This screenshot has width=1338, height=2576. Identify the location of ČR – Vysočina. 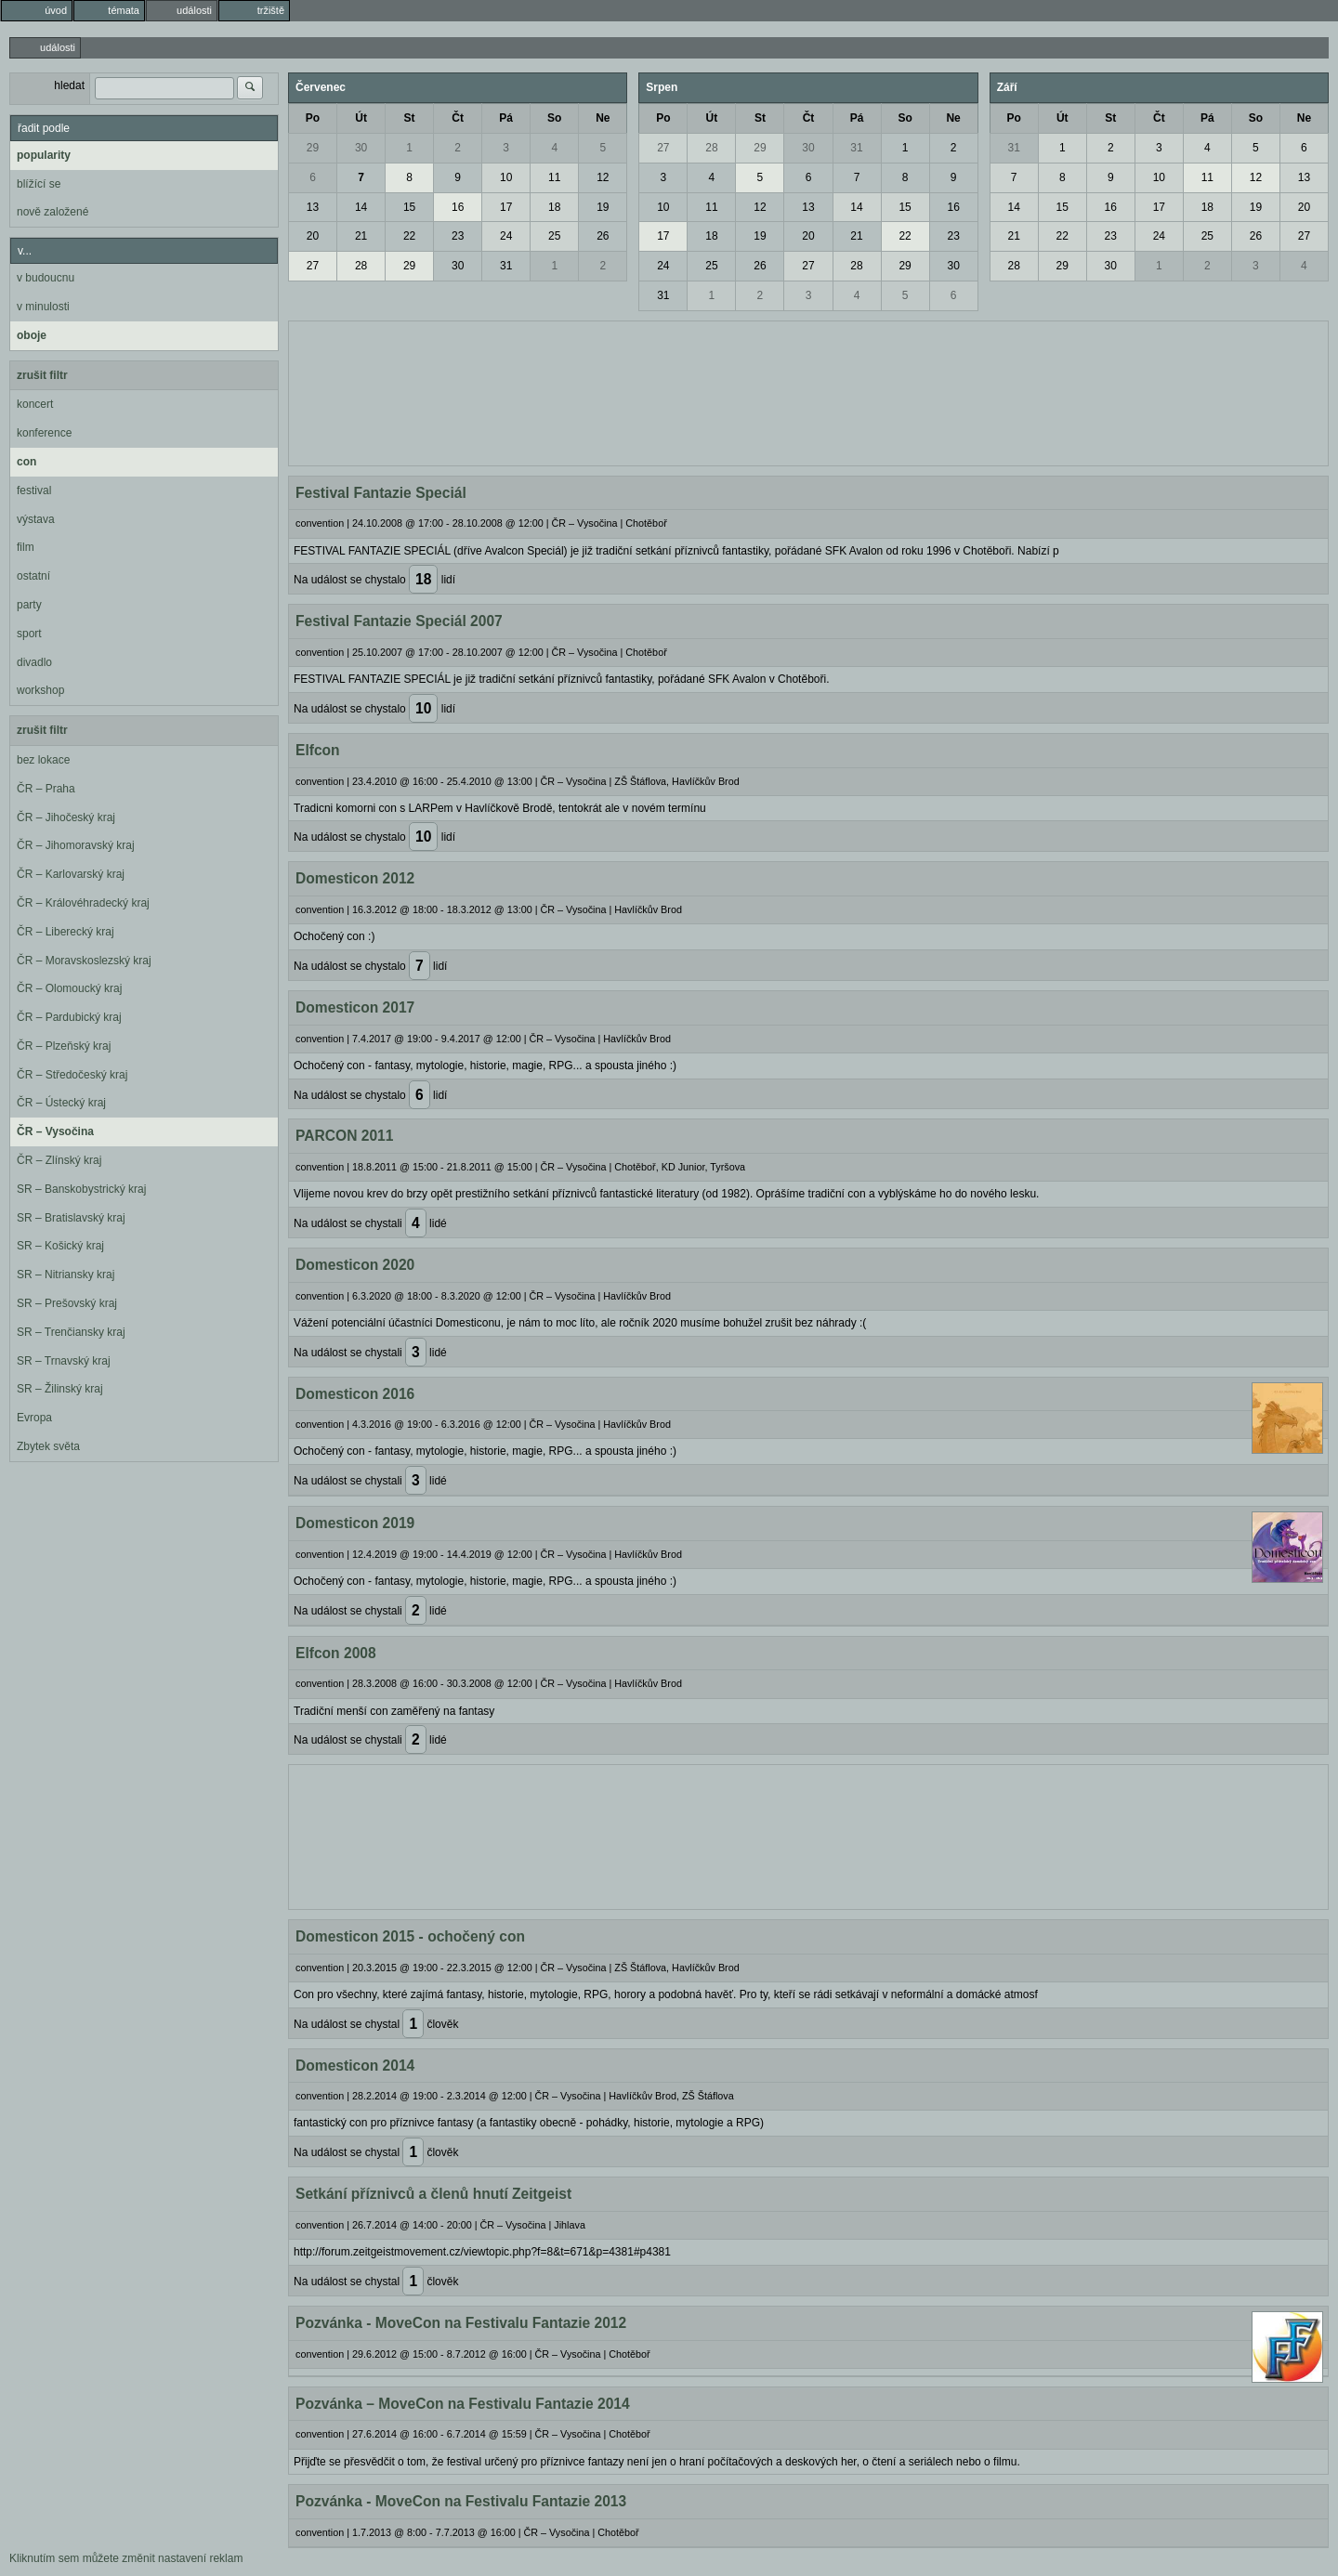
(55, 1131).